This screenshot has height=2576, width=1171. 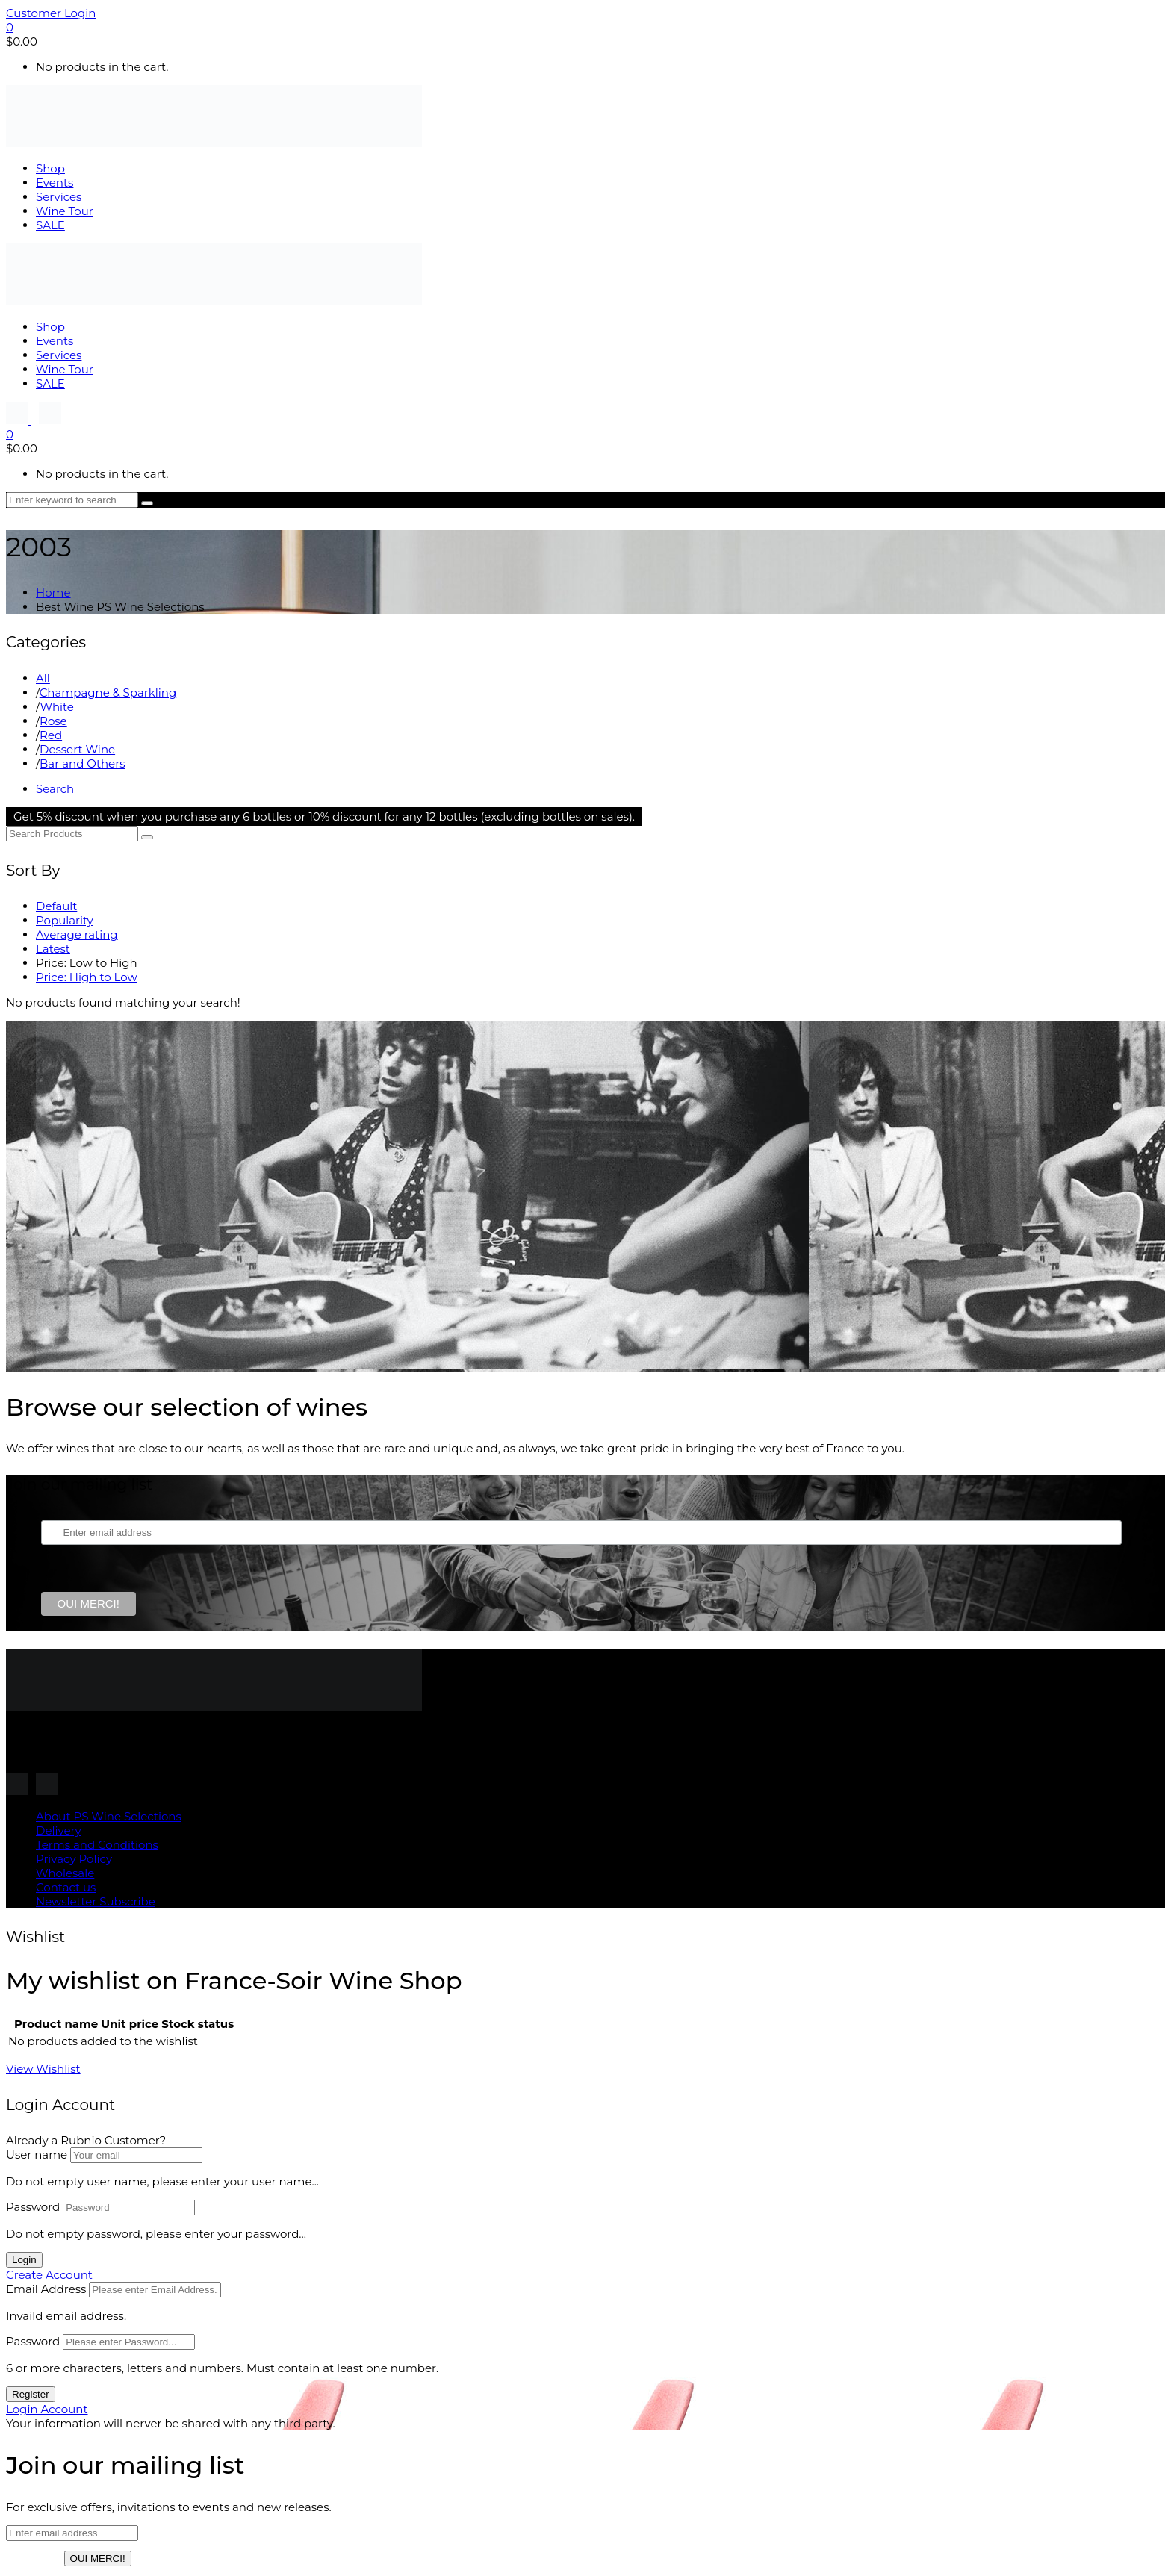 I want to click on SALE, so click(x=50, y=225).